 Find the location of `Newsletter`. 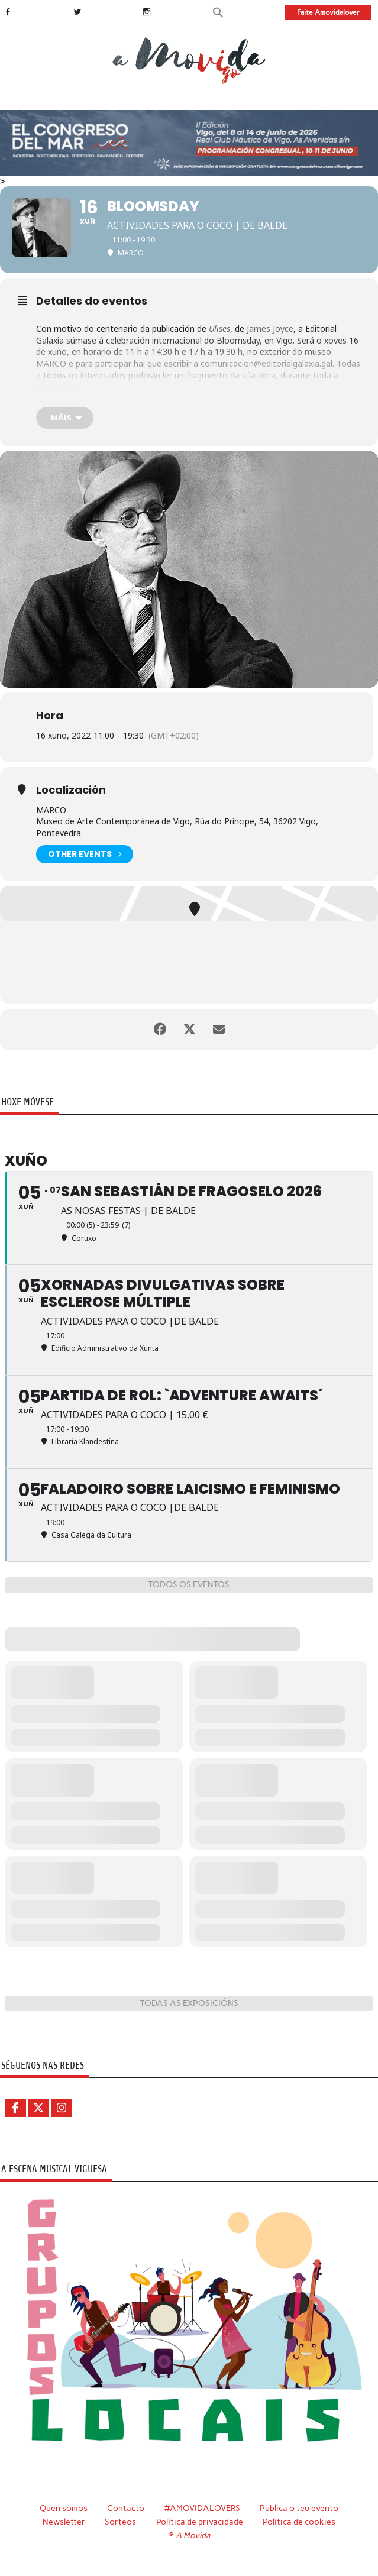

Newsletter is located at coordinates (64, 2521).